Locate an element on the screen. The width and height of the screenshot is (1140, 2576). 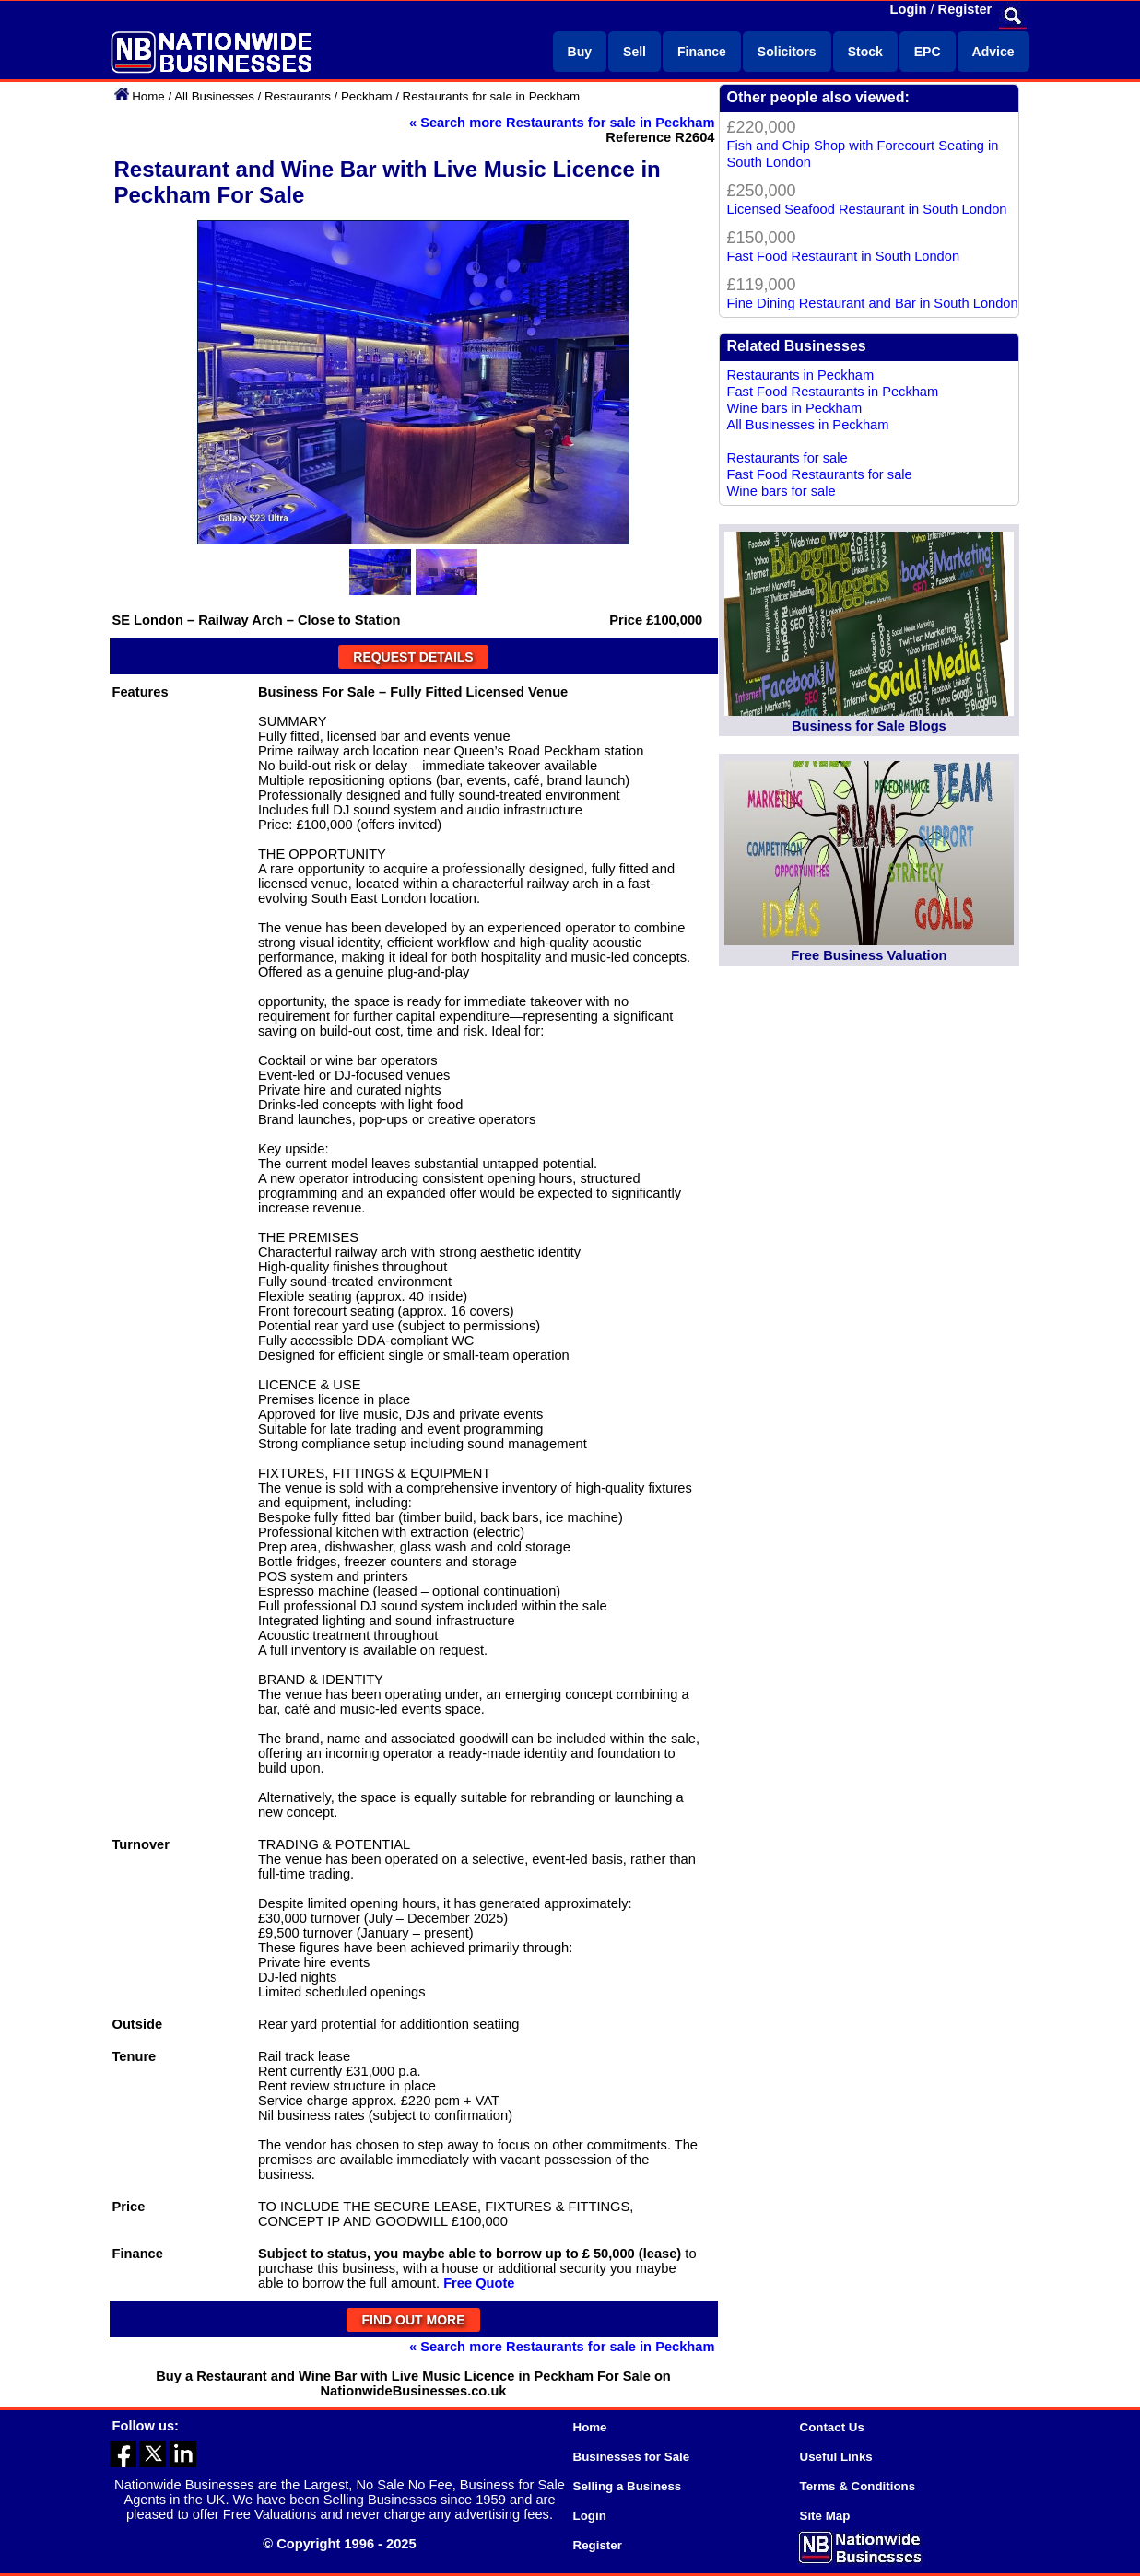
Advice is located at coordinates (993, 51).